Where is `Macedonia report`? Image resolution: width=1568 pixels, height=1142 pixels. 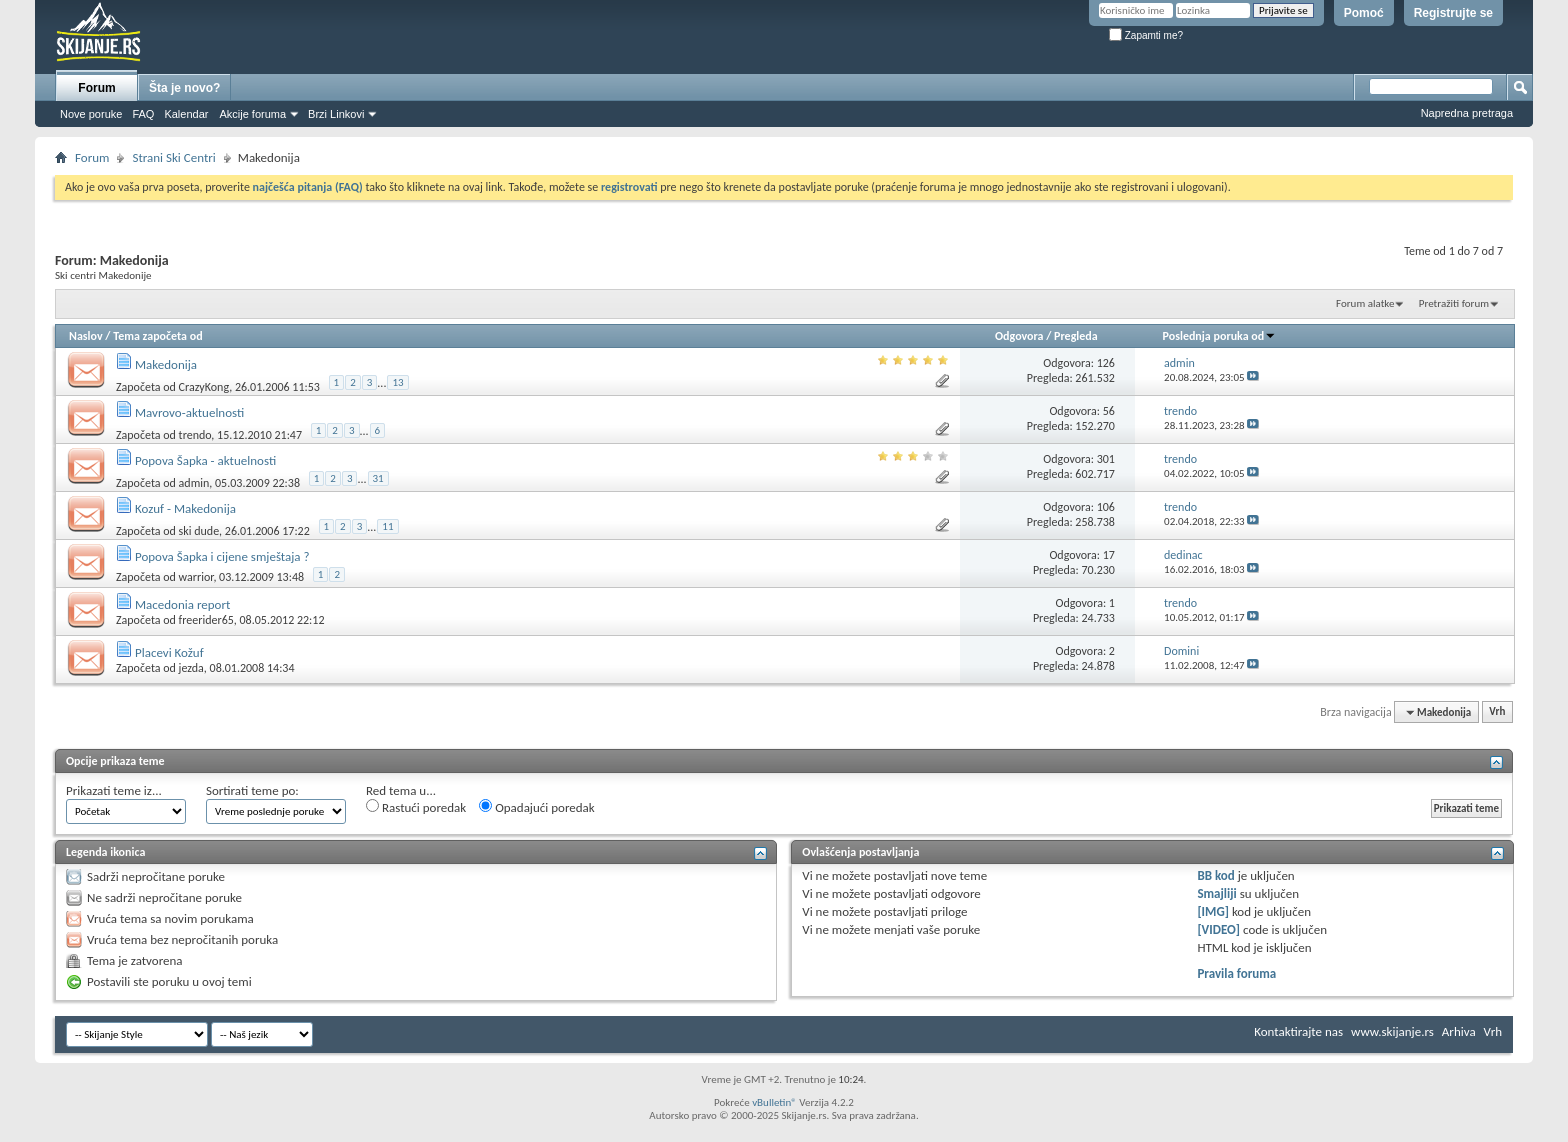 Macedonia report is located at coordinates (182, 604).